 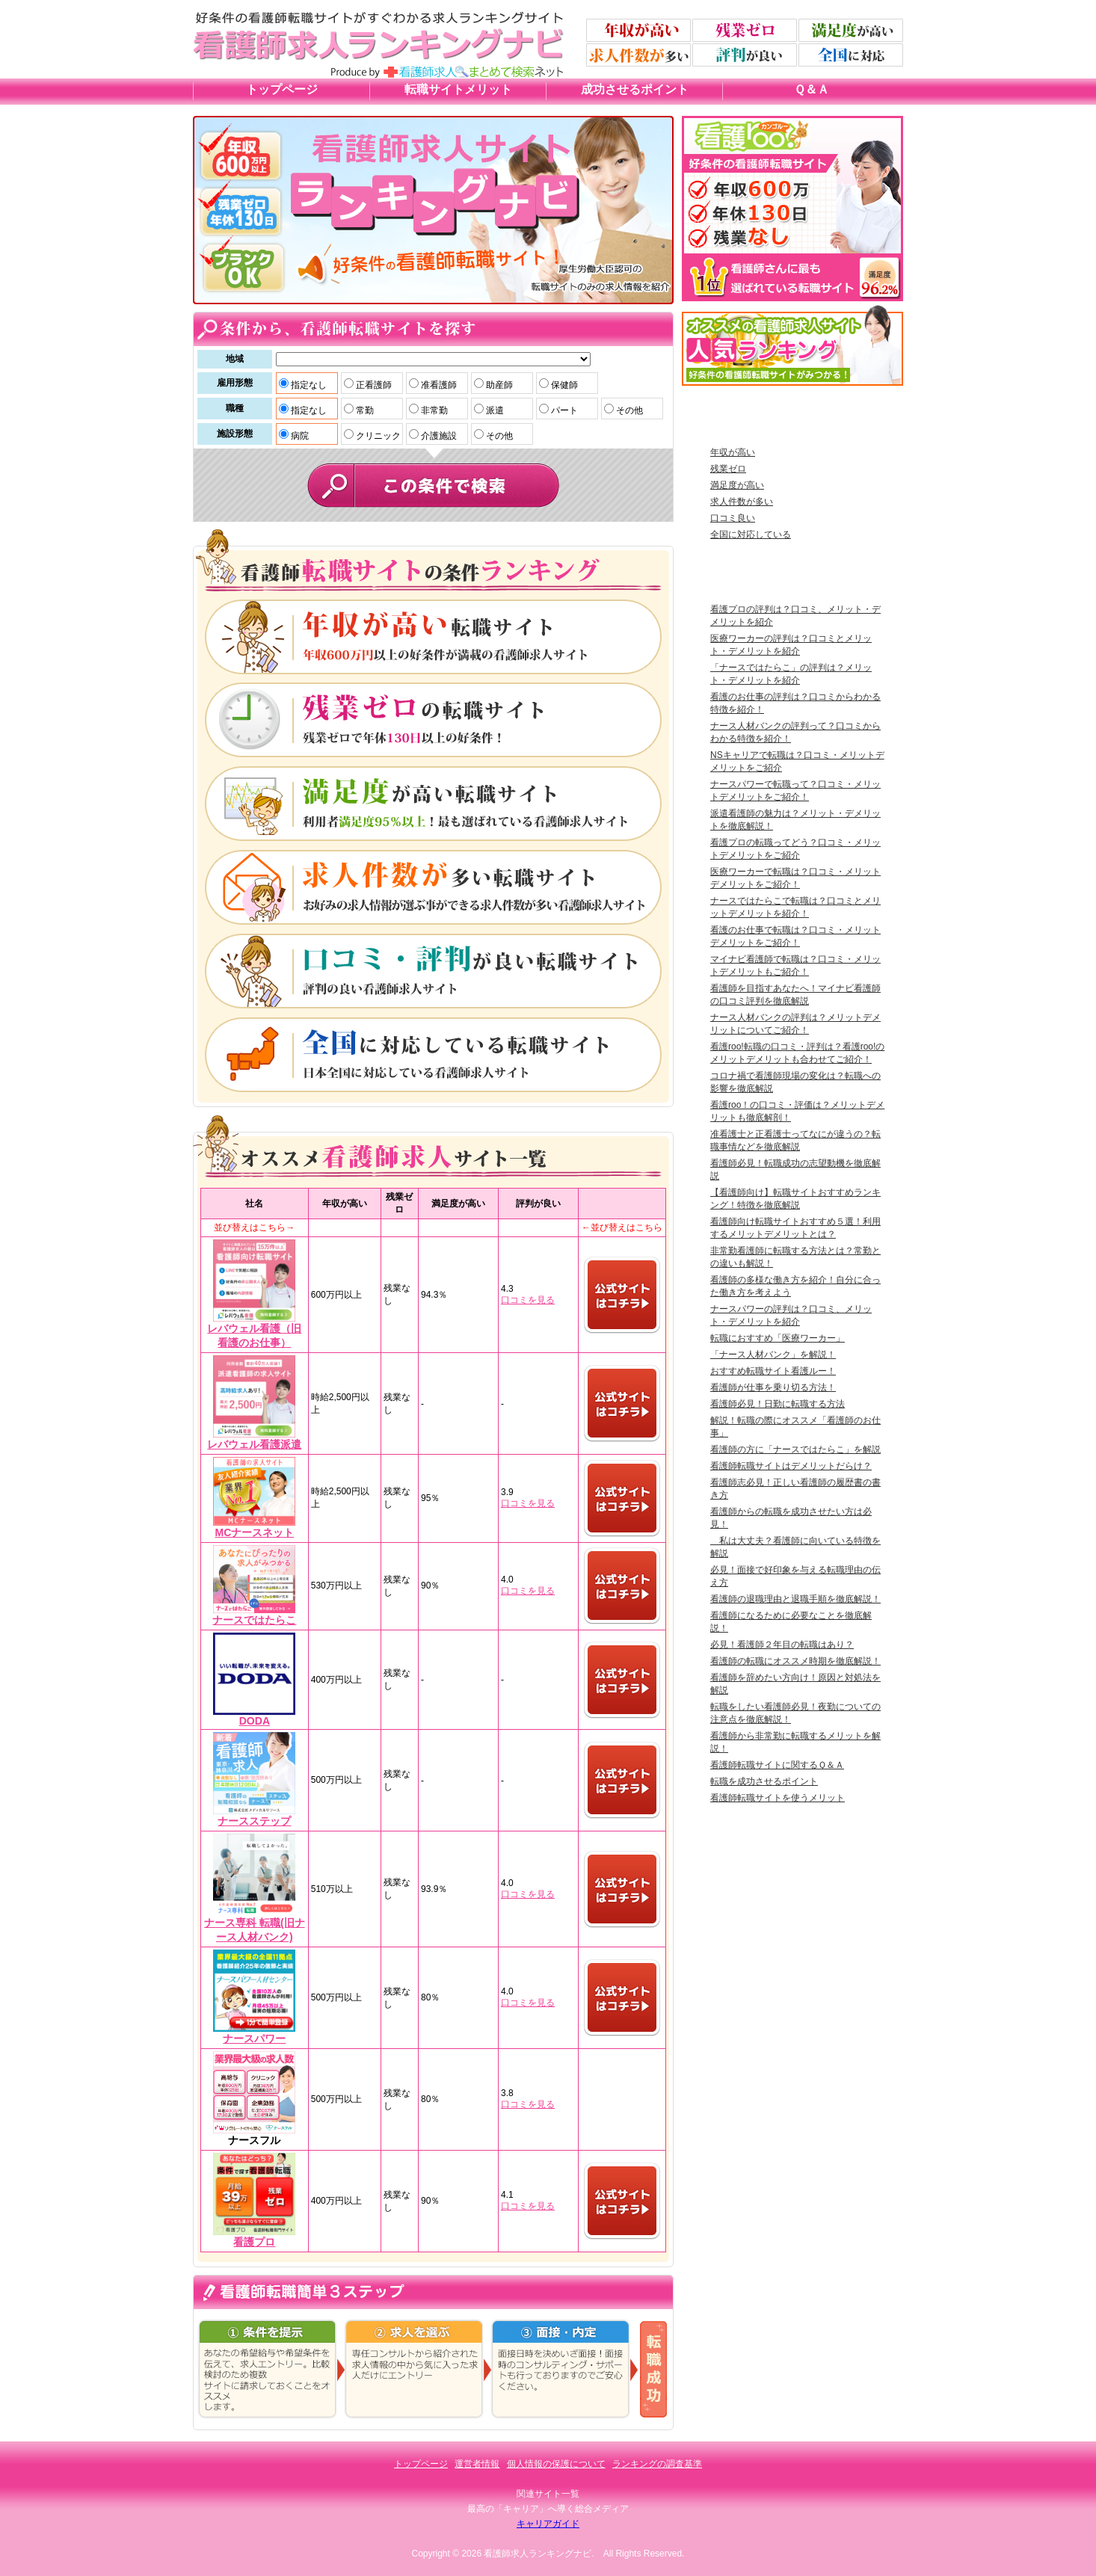 What do you see at coordinates (795, 1198) in the screenshot?
I see `【看護師向け】転職サイトおすすめランキング！特徴を徹底解説` at bounding box center [795, 1198].